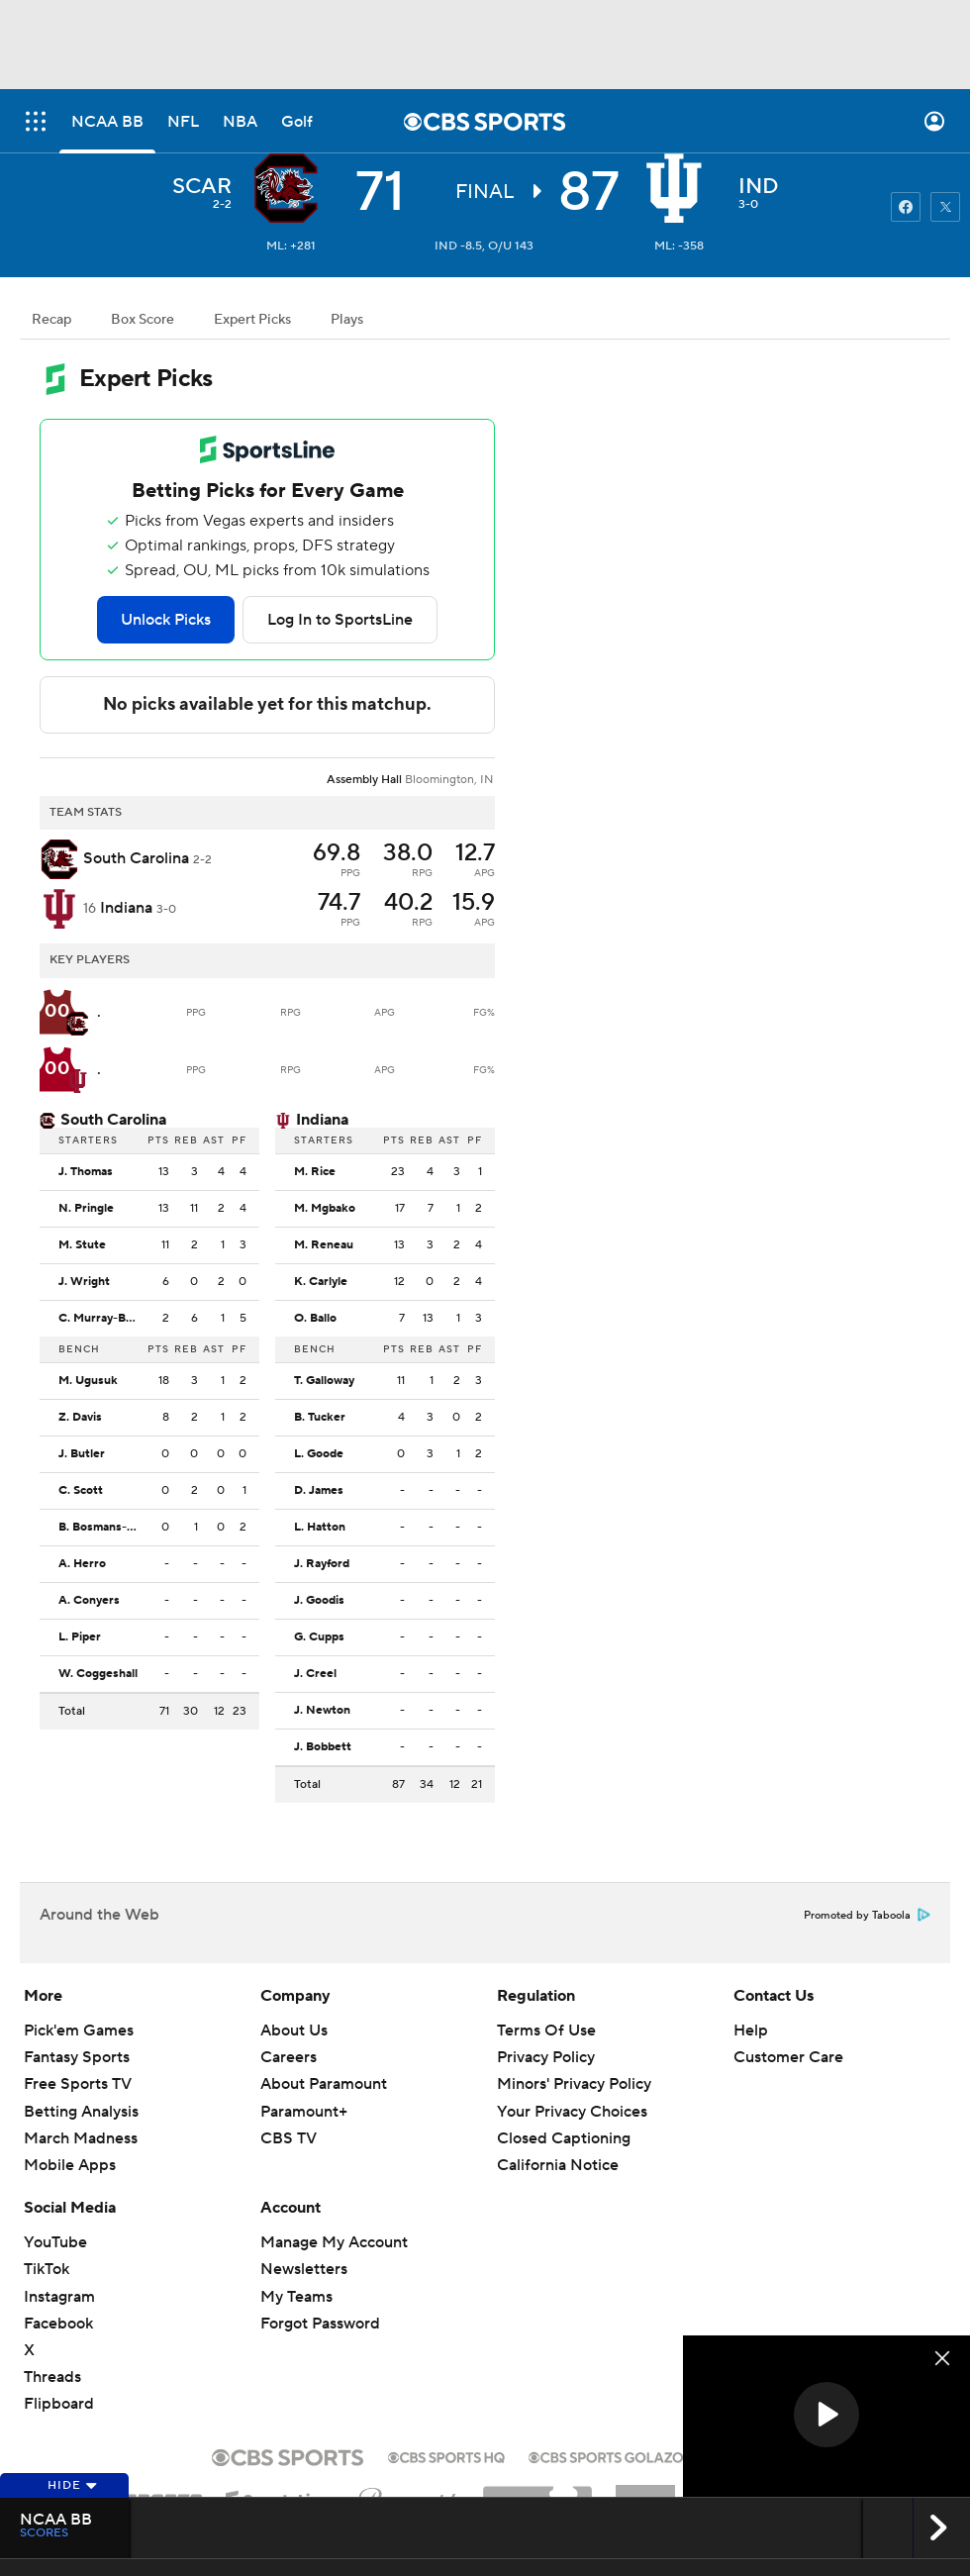 The image size is (970, 2576). Describe the element at coordinates (79, 1637) in the screenshot. I see `L. Piper` at that location.